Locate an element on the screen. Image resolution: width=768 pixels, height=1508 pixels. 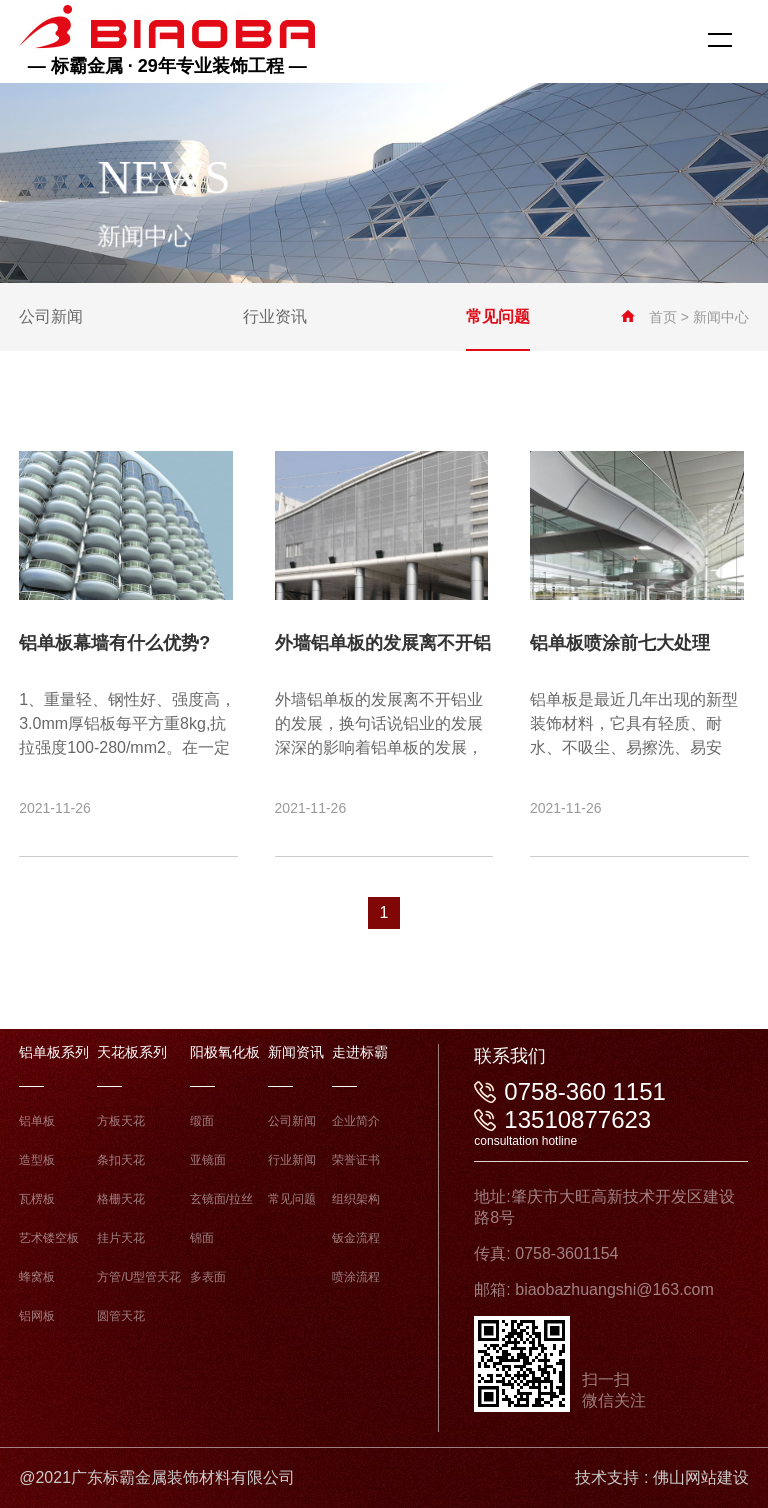
亚镜面 is located at coordinates (208, 1160).